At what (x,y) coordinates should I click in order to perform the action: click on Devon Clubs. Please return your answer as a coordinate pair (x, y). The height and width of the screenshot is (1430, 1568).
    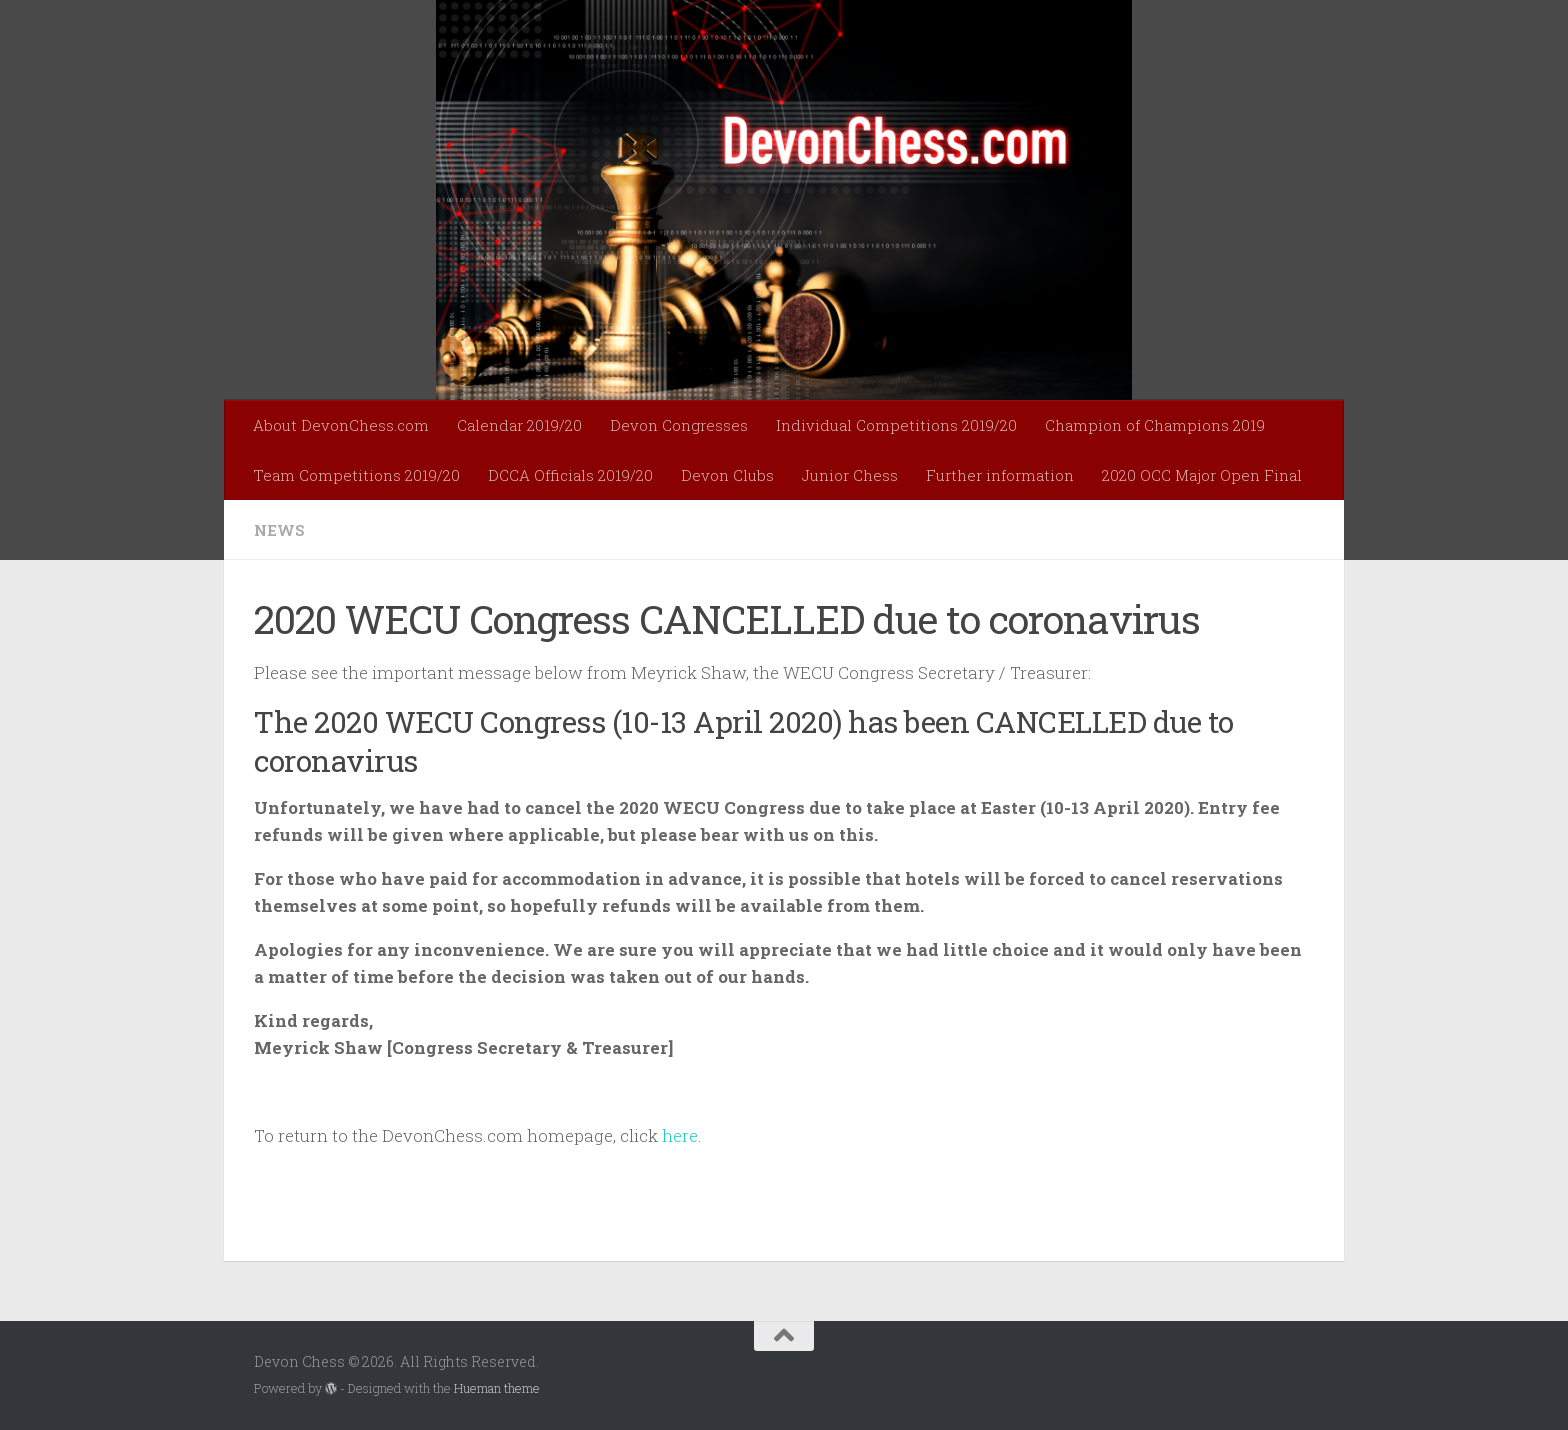
    Looking at the image, I should click on (727, 475).